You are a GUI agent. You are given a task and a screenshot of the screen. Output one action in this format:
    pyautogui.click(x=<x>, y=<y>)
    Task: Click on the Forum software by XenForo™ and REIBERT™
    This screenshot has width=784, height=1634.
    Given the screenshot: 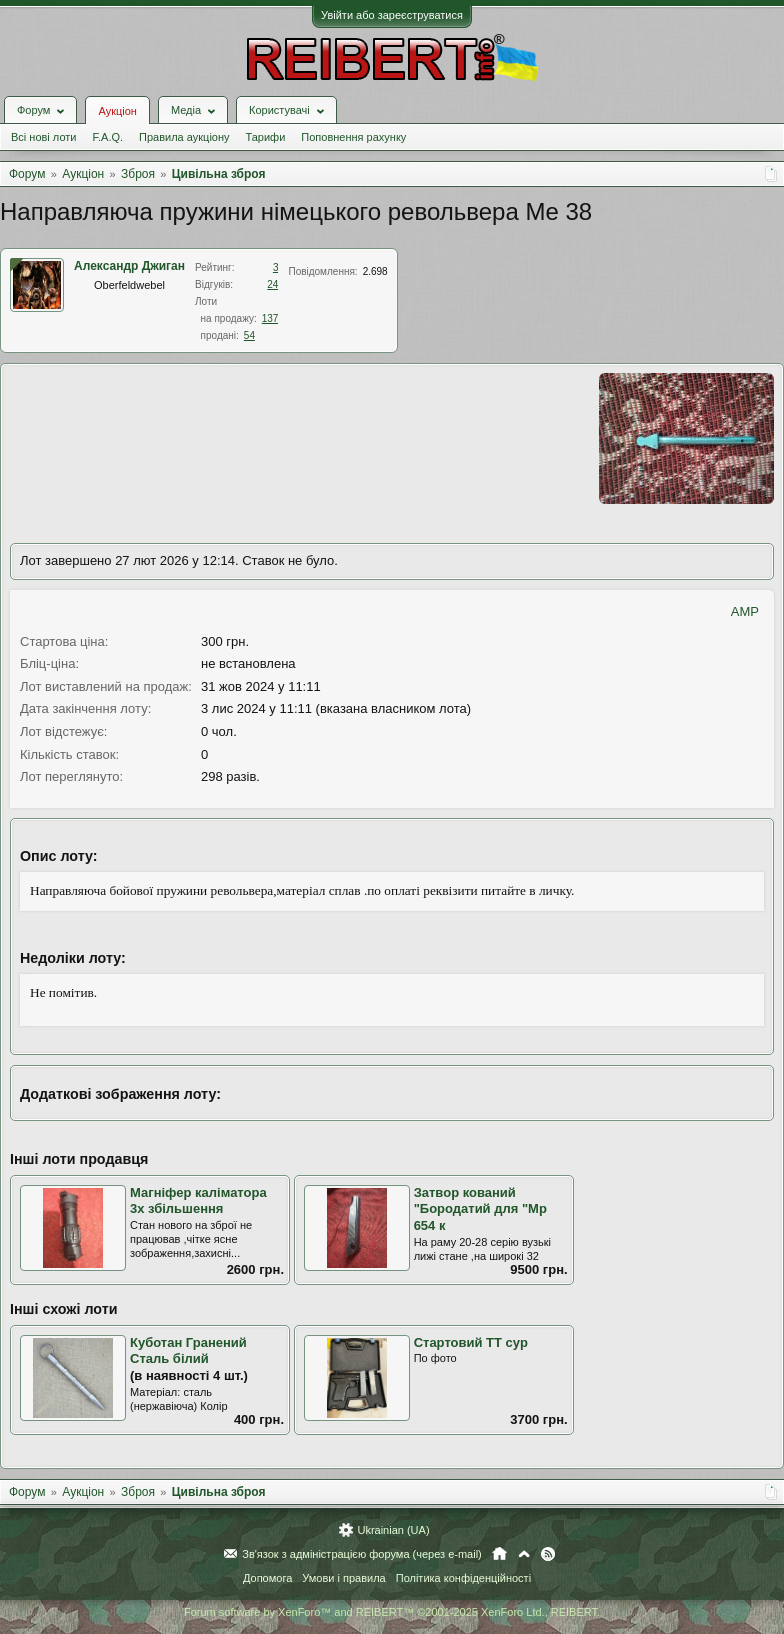 What is the action you would take?
    pyautogui.click(x=392, y=1612)
    